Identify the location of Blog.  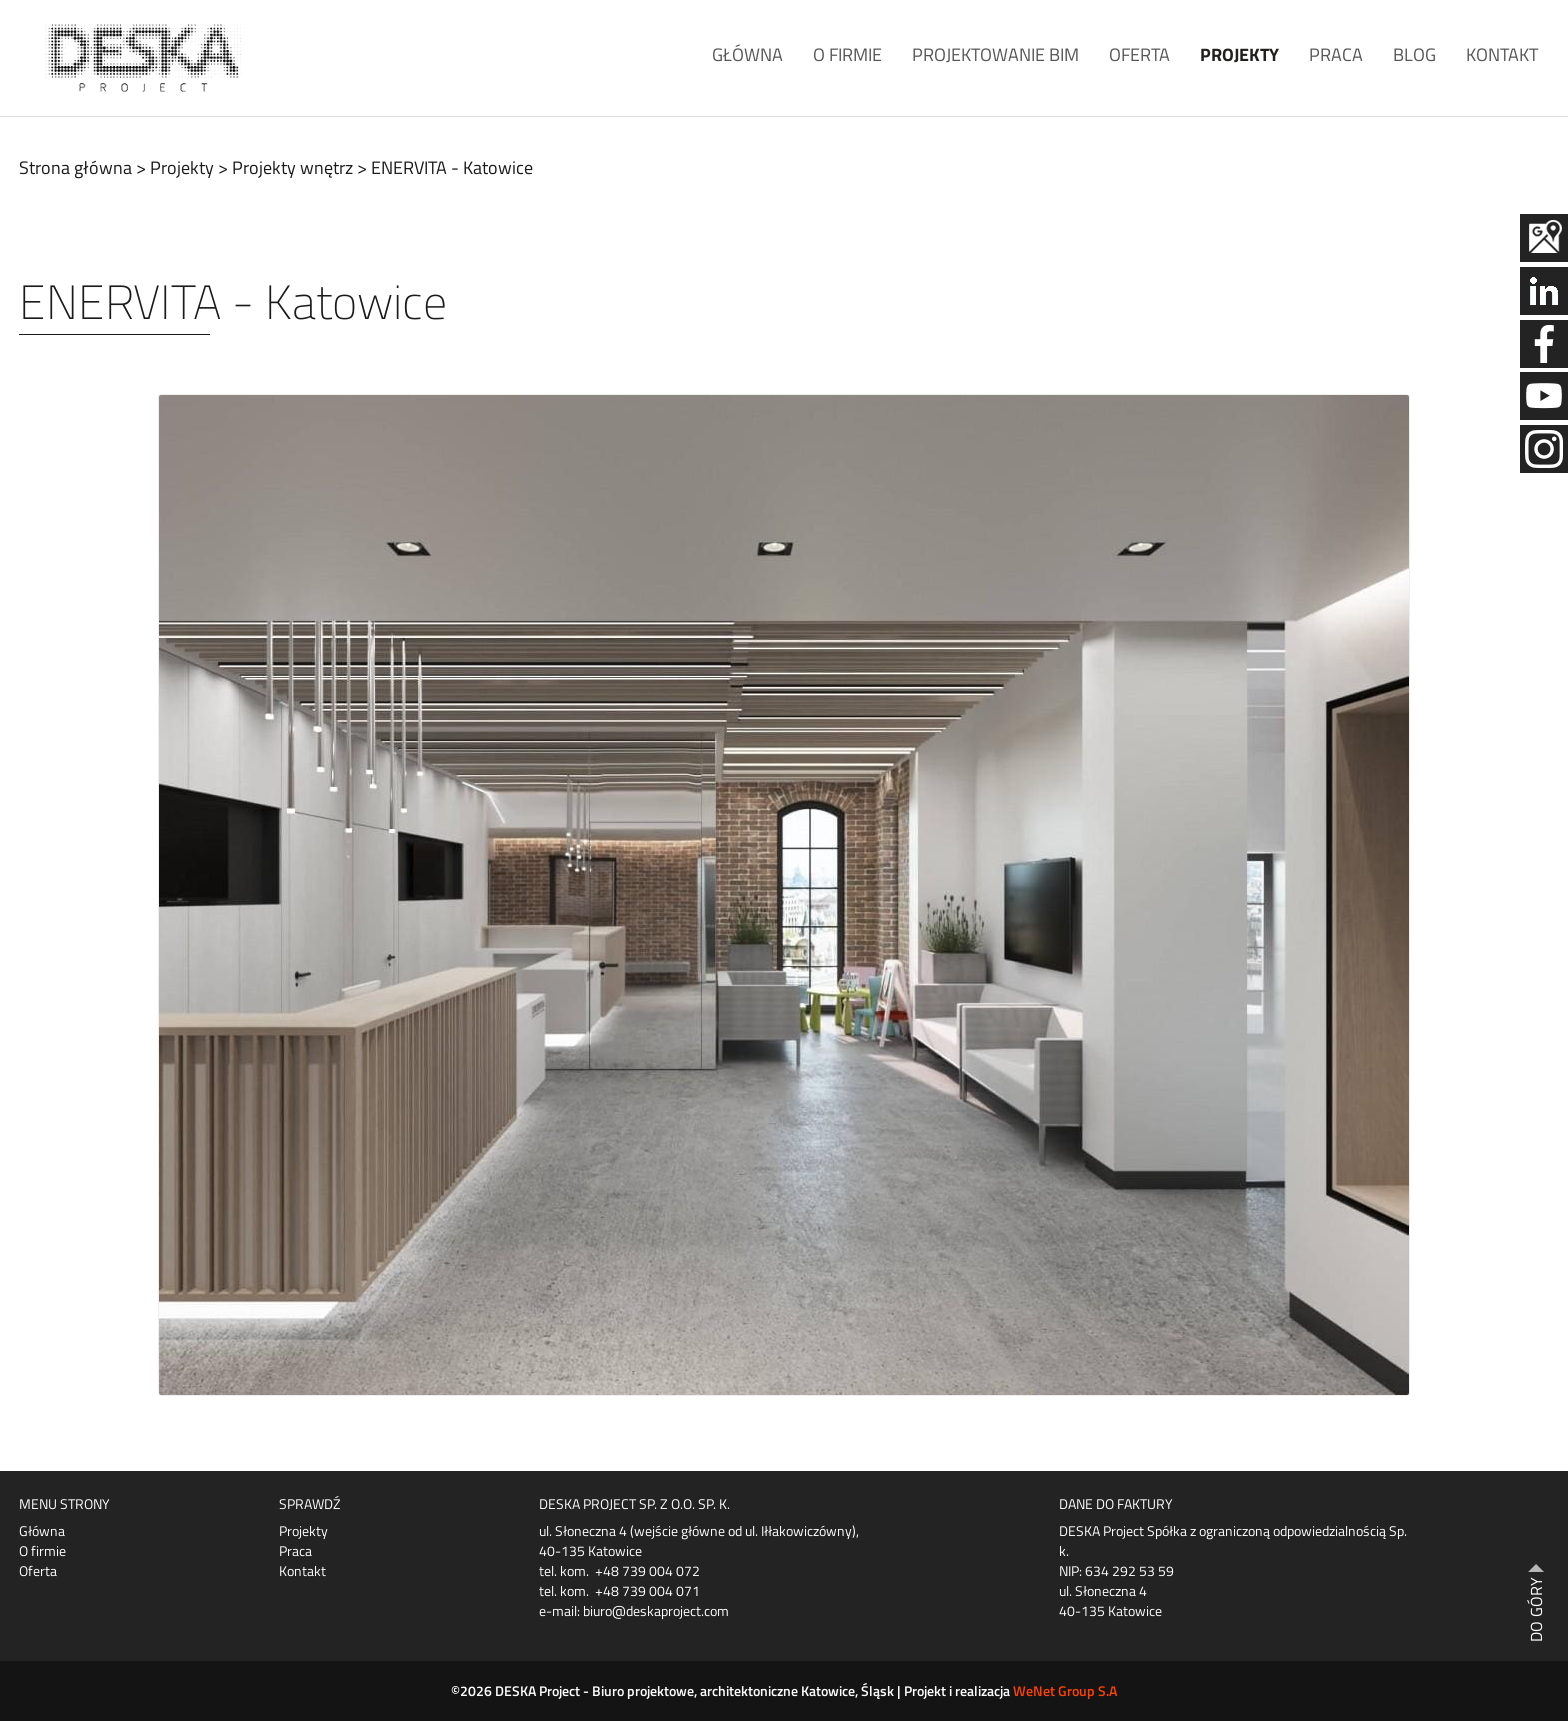
(1414, 54).